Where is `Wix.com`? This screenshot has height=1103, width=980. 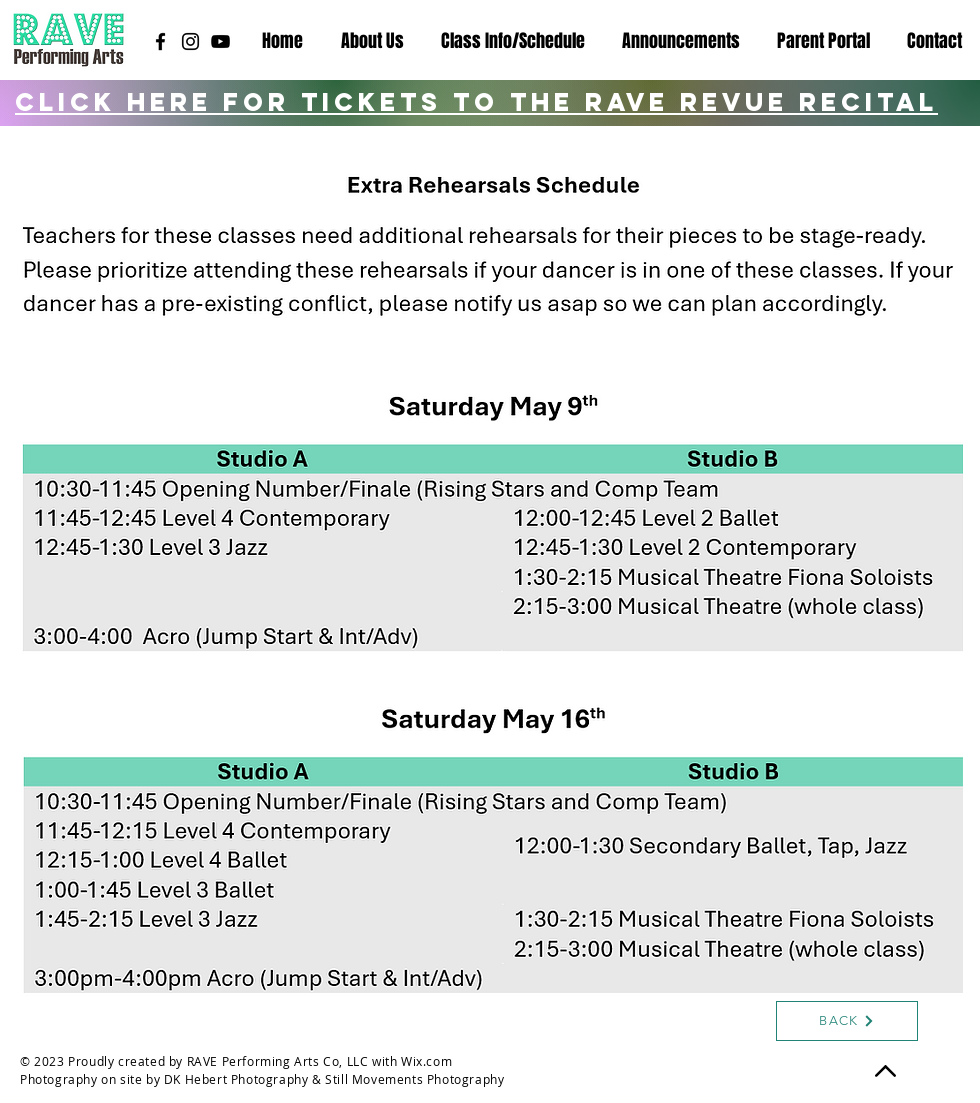 Wix.com is located at coordinates (426, 1061).